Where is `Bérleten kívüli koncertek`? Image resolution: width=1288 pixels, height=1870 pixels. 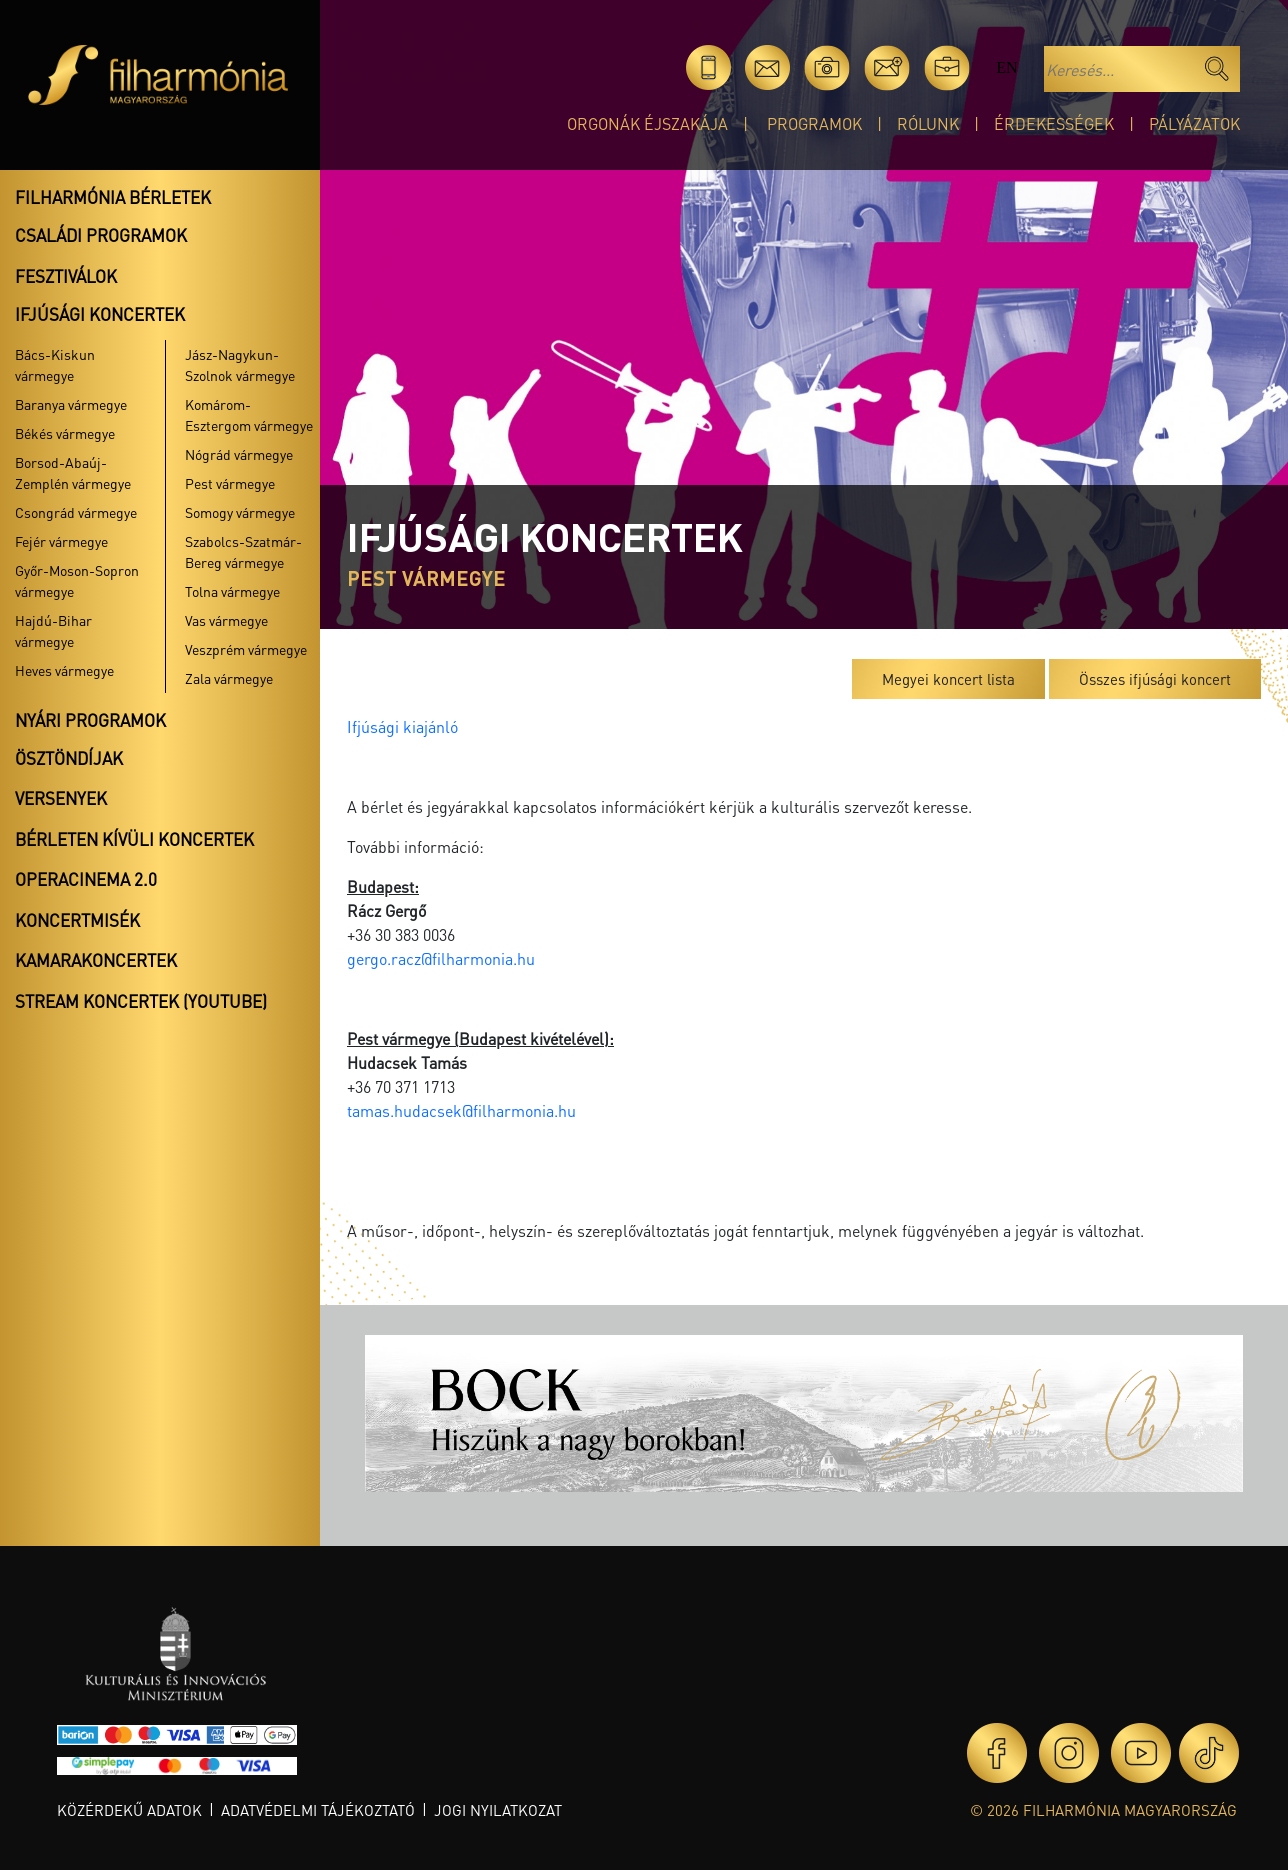 Bérleten kívüli koncertek is located at coordinates (134, 839).